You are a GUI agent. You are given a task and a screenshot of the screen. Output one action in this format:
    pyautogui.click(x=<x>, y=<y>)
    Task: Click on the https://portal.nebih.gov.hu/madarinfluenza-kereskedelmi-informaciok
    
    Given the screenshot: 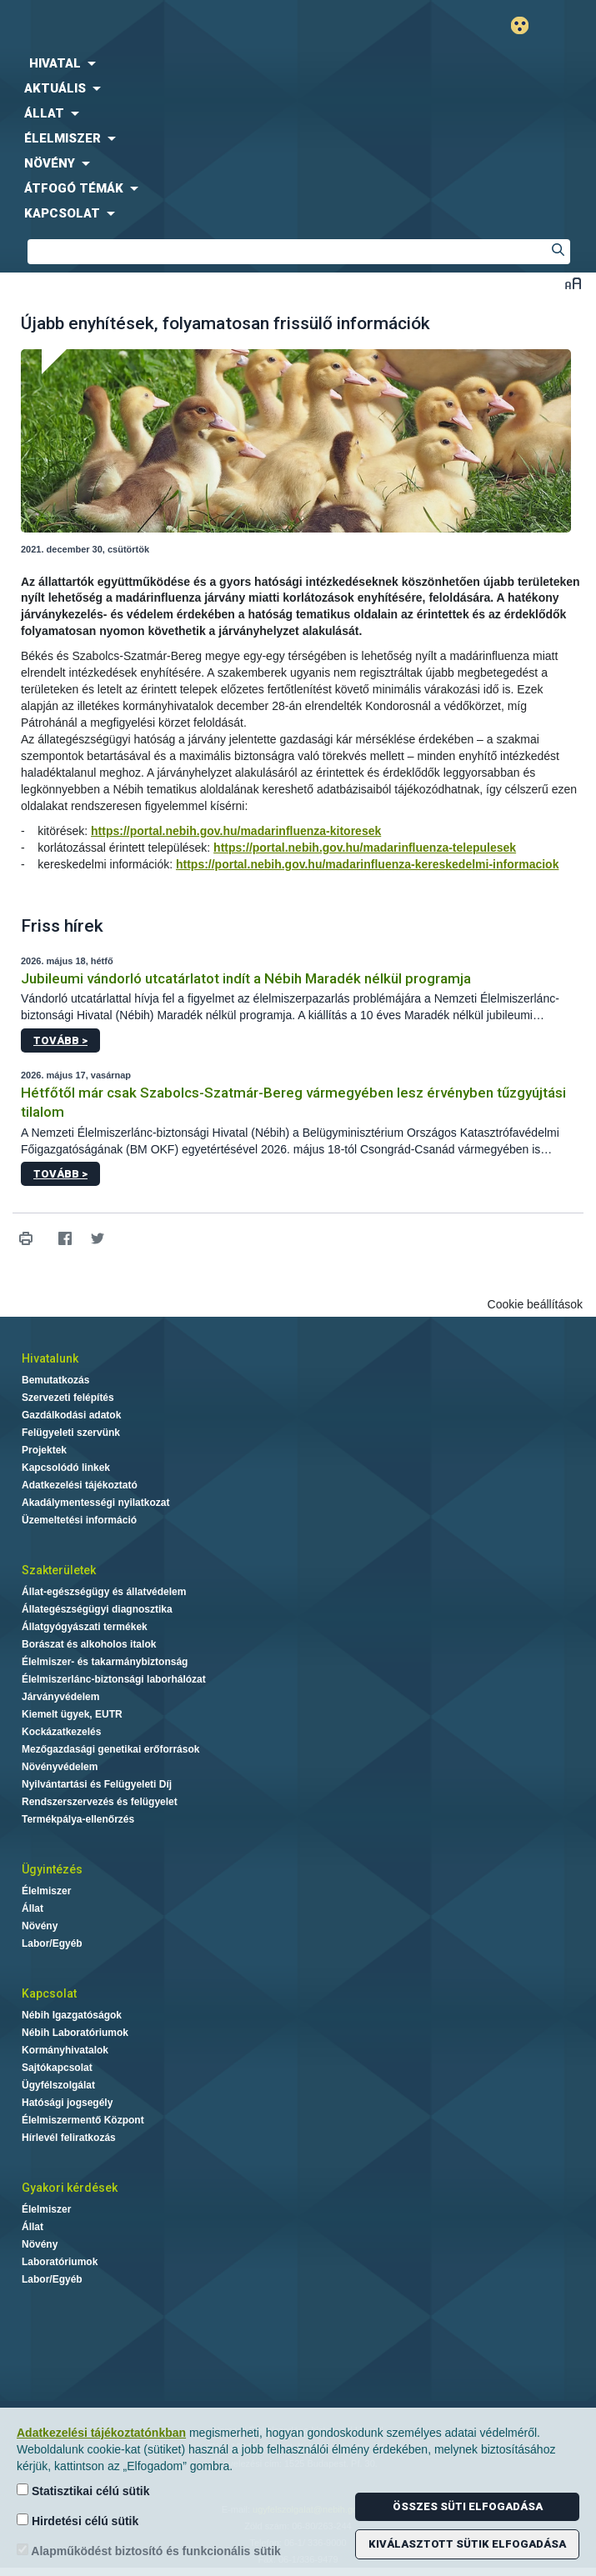 What is the action you would take?
    pyautogui.click(x=367, y=864)
    